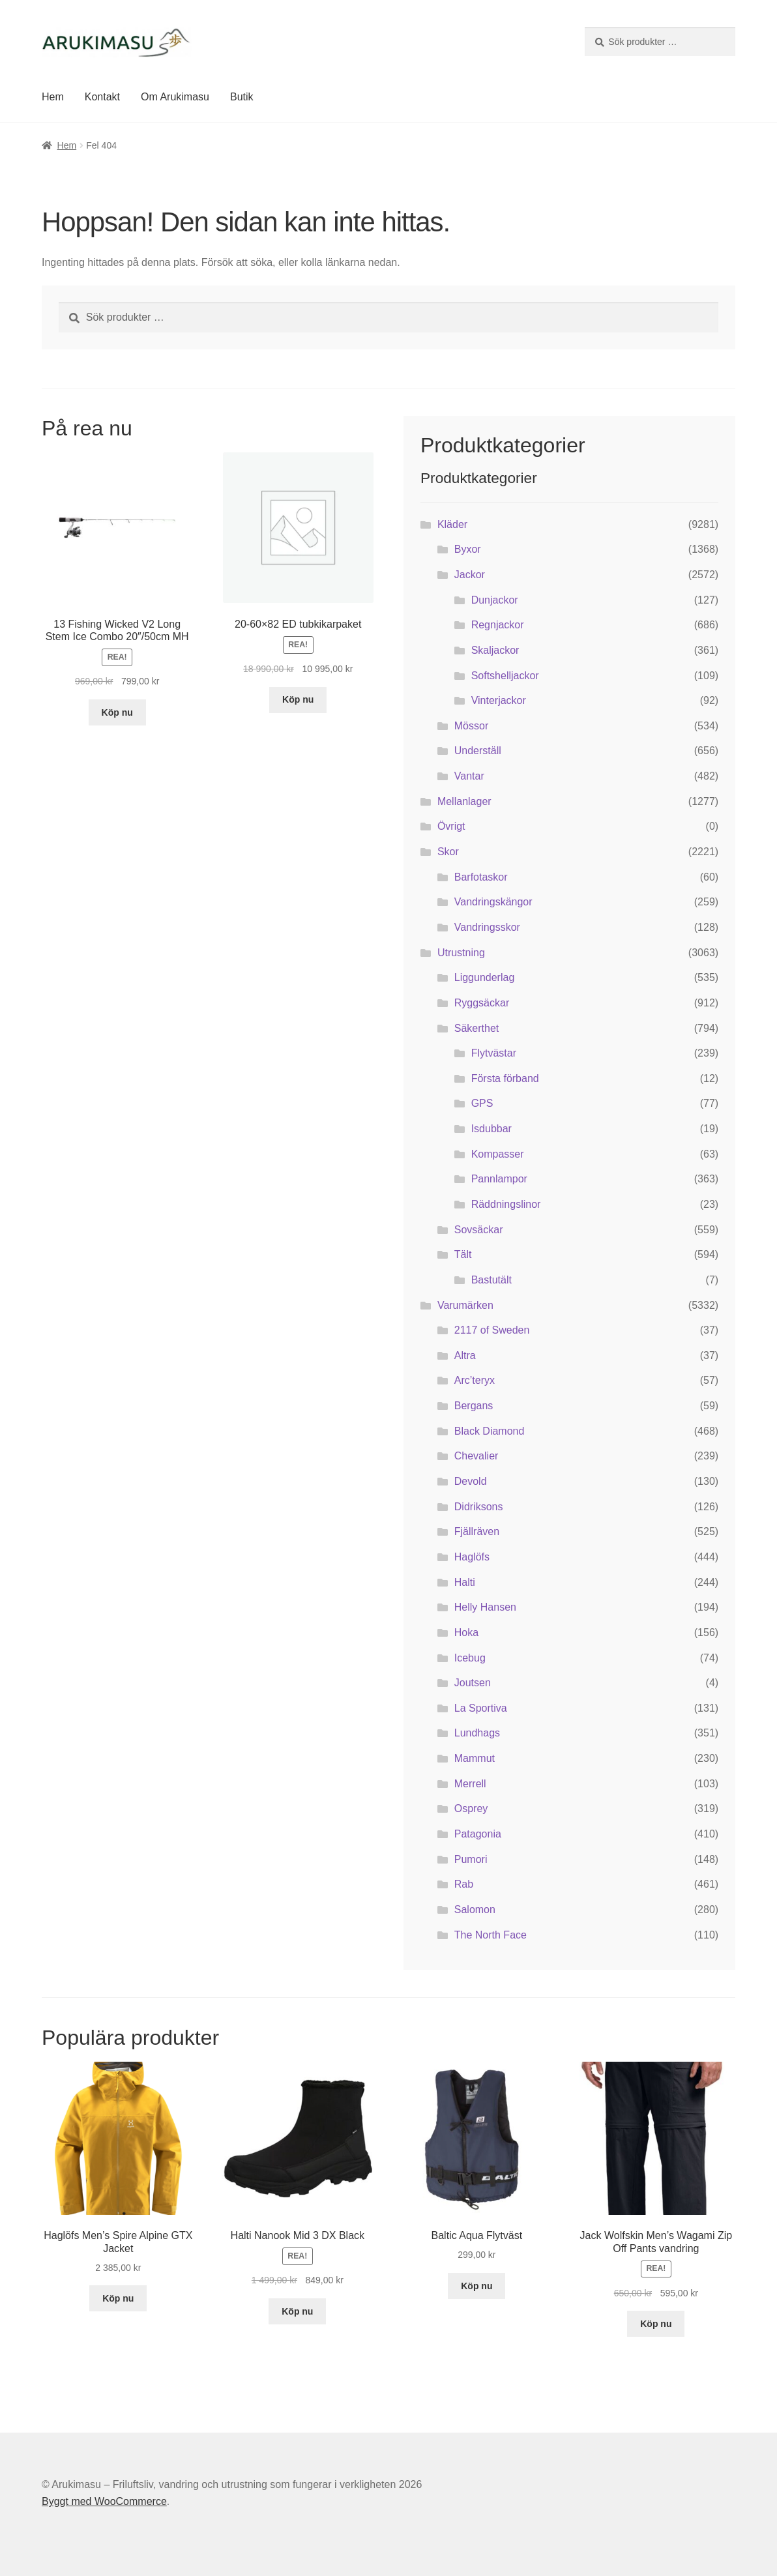  I want to click on Byggt med WooCommerce, so click(104, 2501).